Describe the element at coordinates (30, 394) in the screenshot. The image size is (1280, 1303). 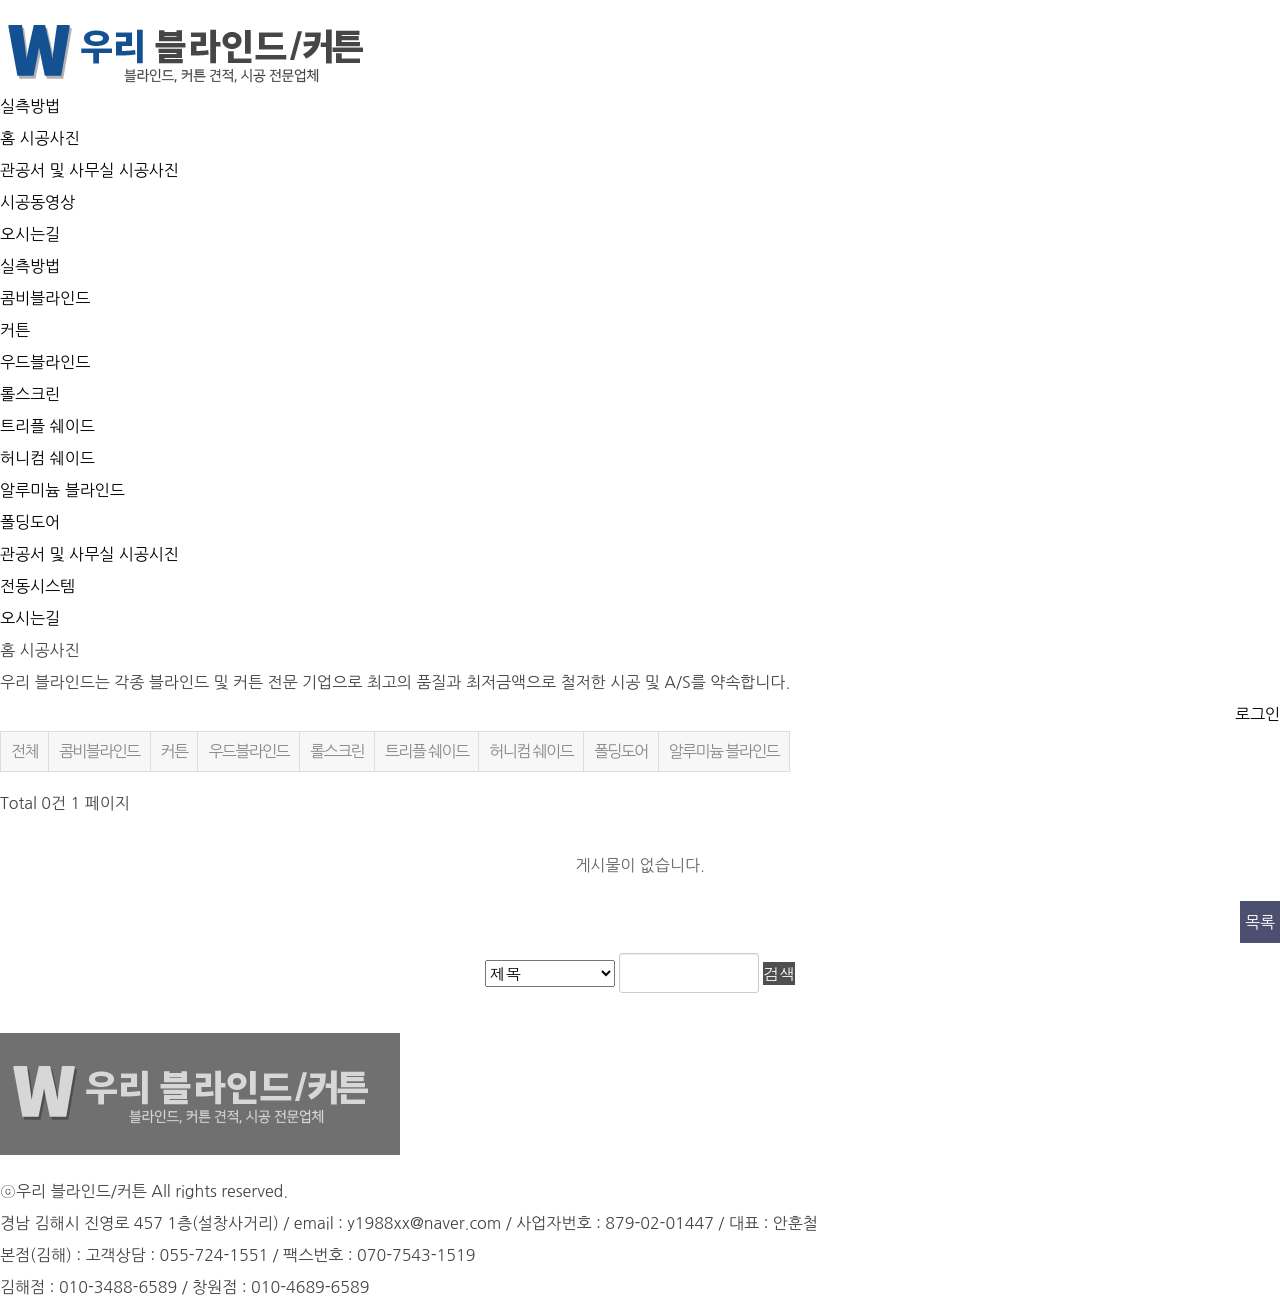
I see `롤스크린` at that location.